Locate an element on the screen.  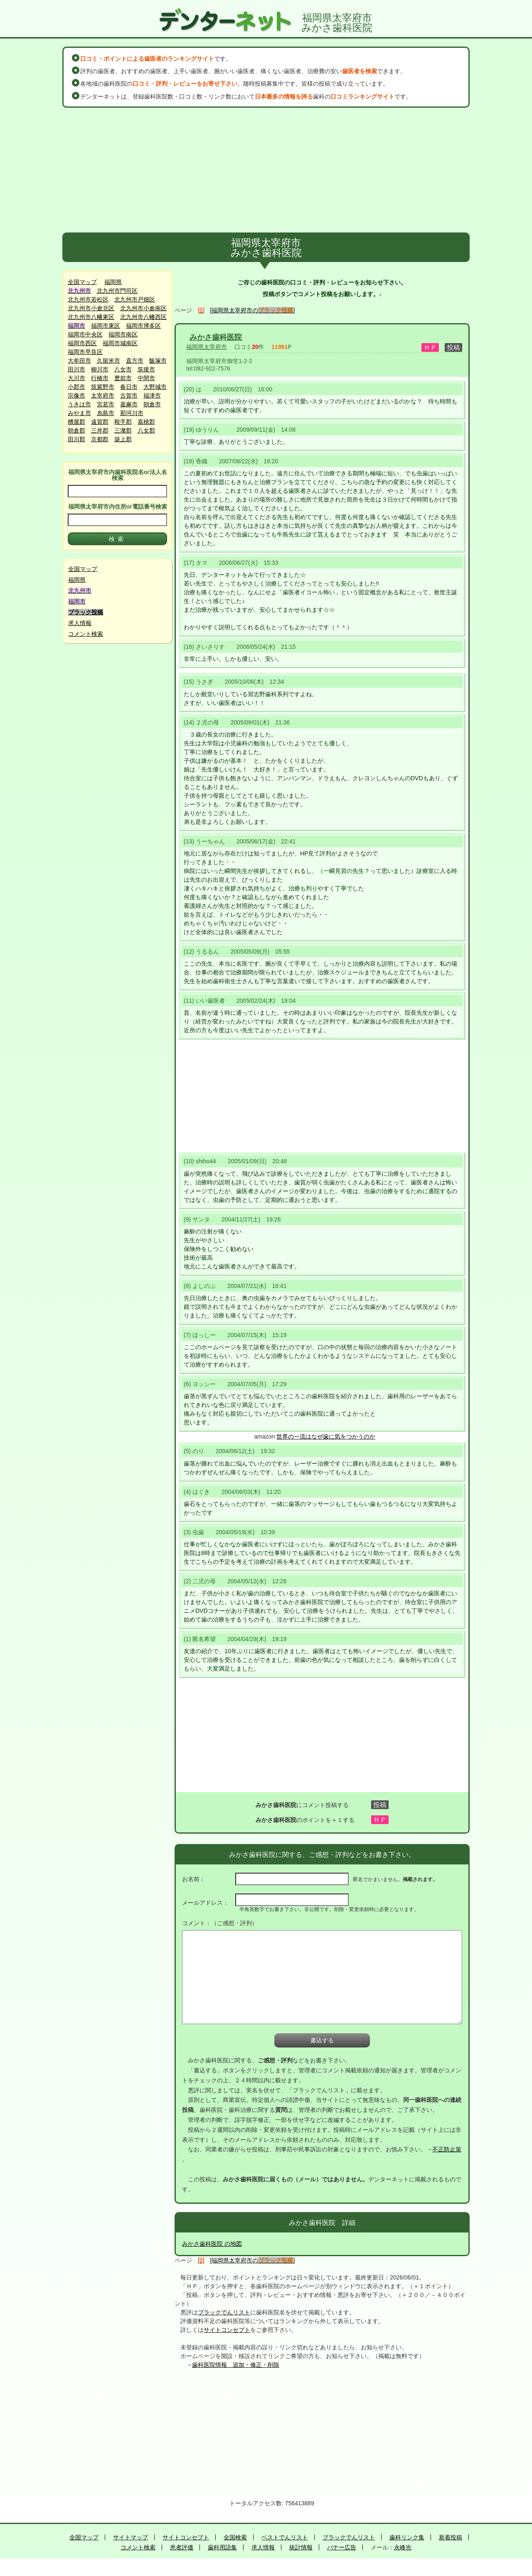
福岡市西区 is located at coordinates (82, 343).